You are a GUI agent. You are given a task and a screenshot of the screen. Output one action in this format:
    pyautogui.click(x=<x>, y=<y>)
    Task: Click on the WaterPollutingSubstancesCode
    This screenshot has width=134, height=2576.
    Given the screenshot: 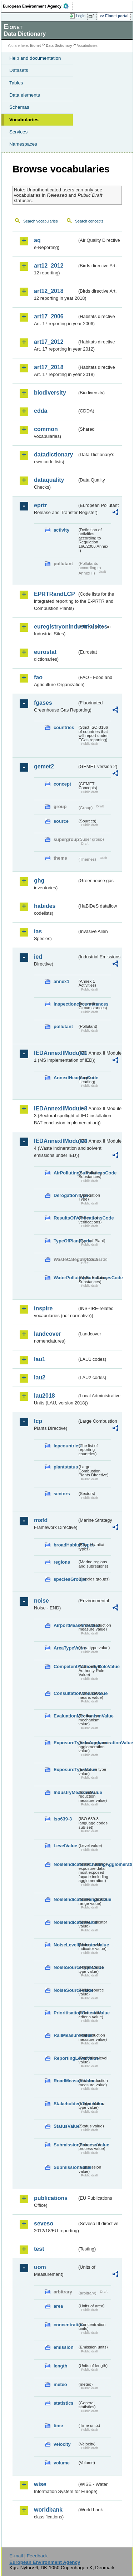 What is the action you would take?
    pyautogui.click(x=65, y=1277)
    